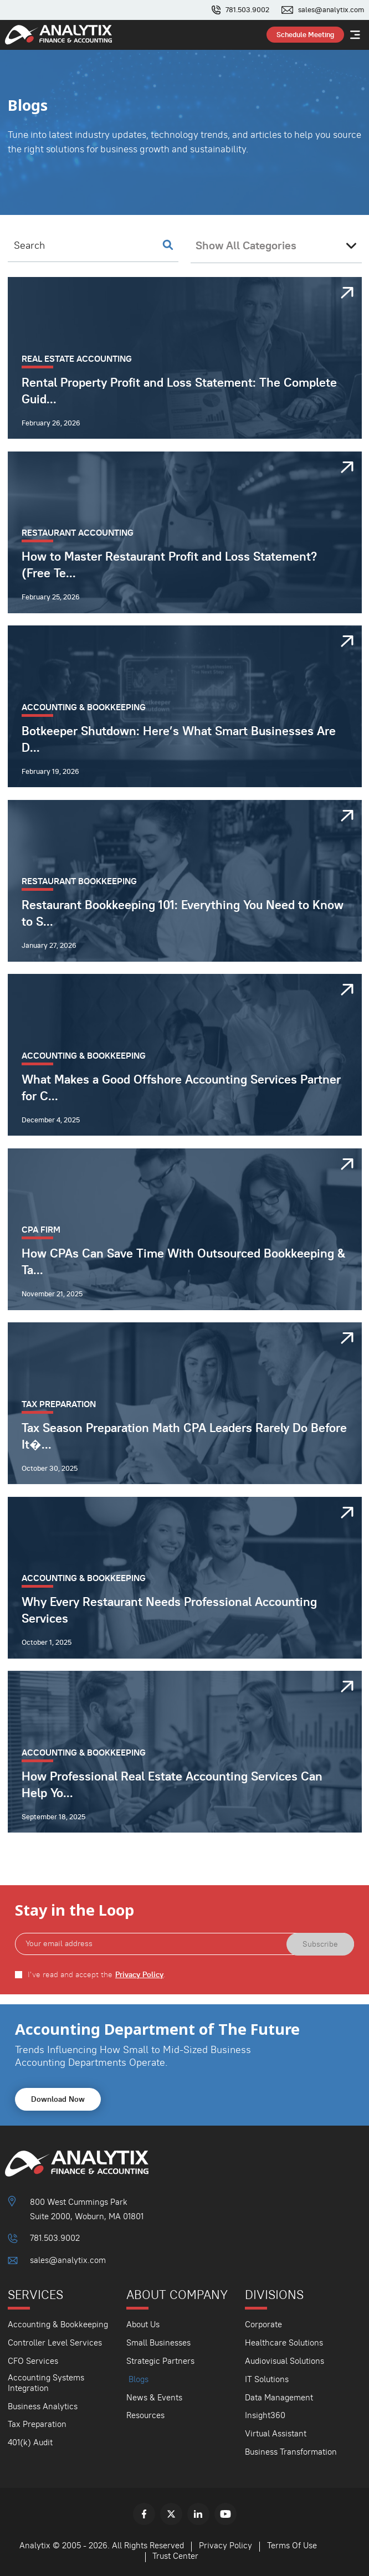 The image size is (369, 2576). Describe the element at coordinates (276, 245) in the screenshot. I see `[combobox]` at that location.